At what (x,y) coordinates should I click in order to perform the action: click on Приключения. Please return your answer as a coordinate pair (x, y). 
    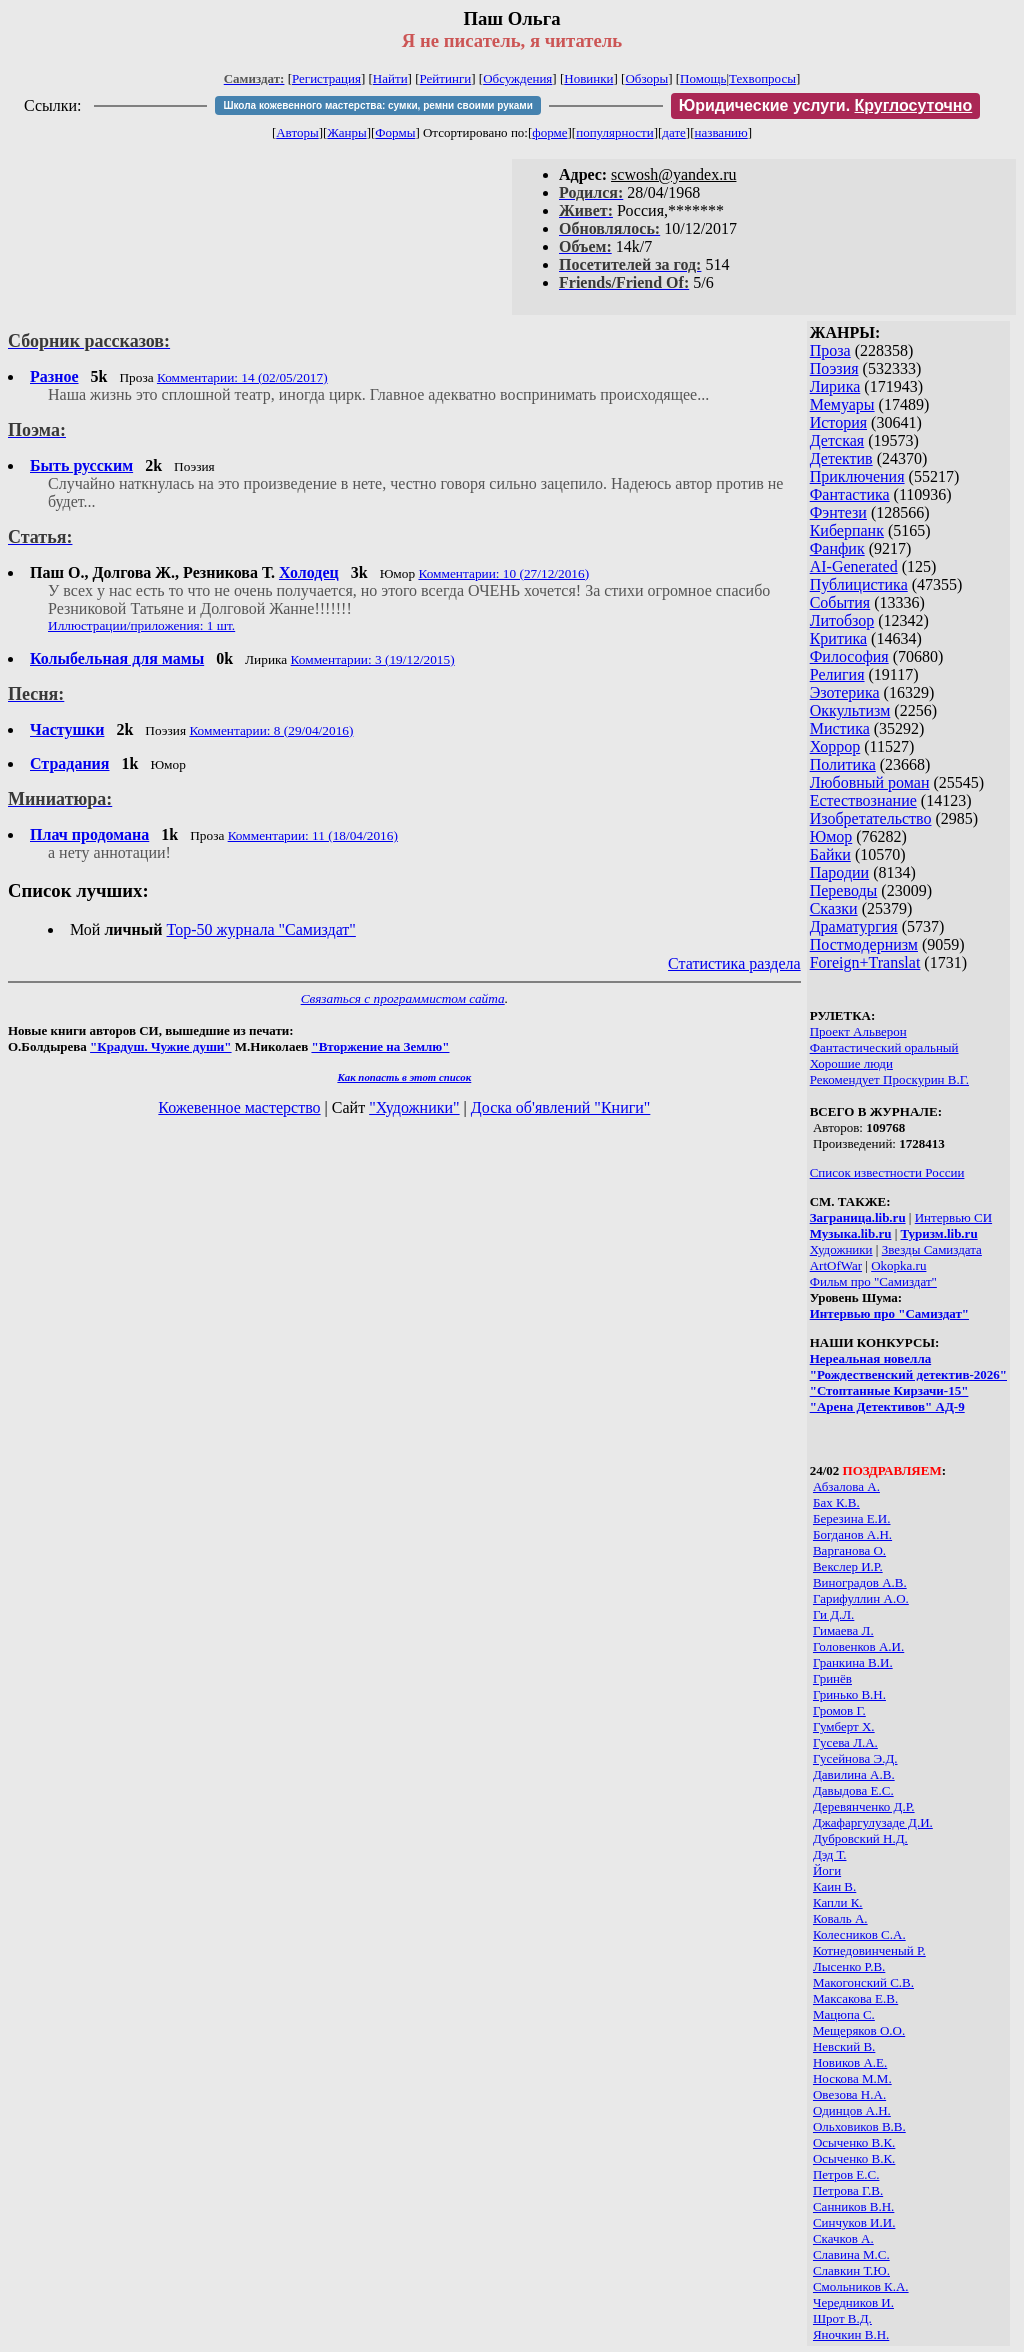
    Looking at the image, I should click on (857, 476).